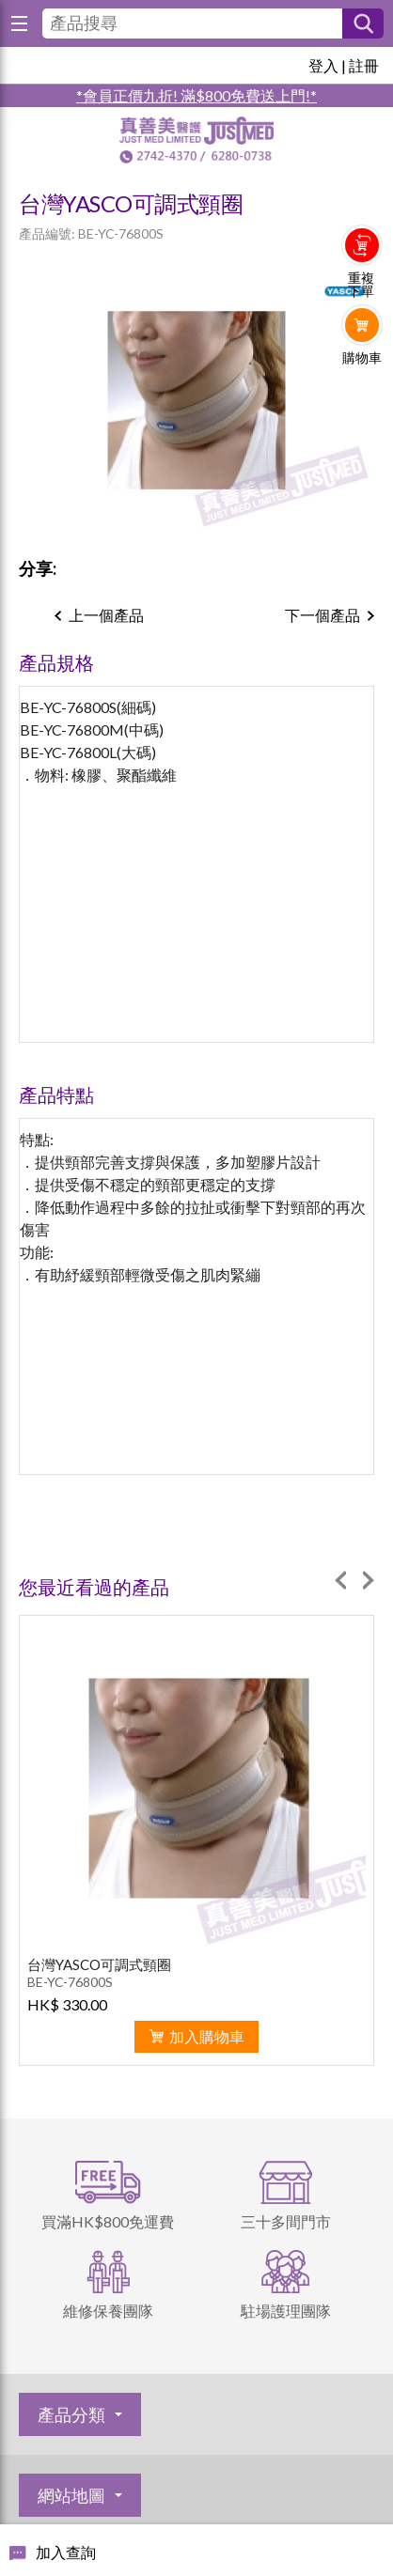  Describe the element at coordinates (71, 2495) in the screenshot. I see `網站地圖` at that location.